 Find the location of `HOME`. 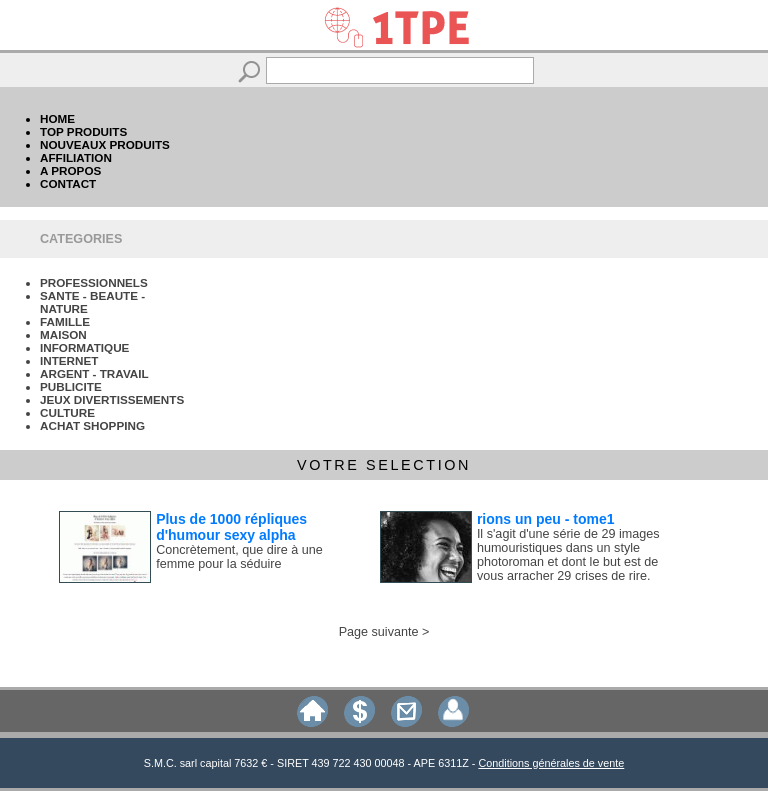

HOME is located at coordinates (57, 118).